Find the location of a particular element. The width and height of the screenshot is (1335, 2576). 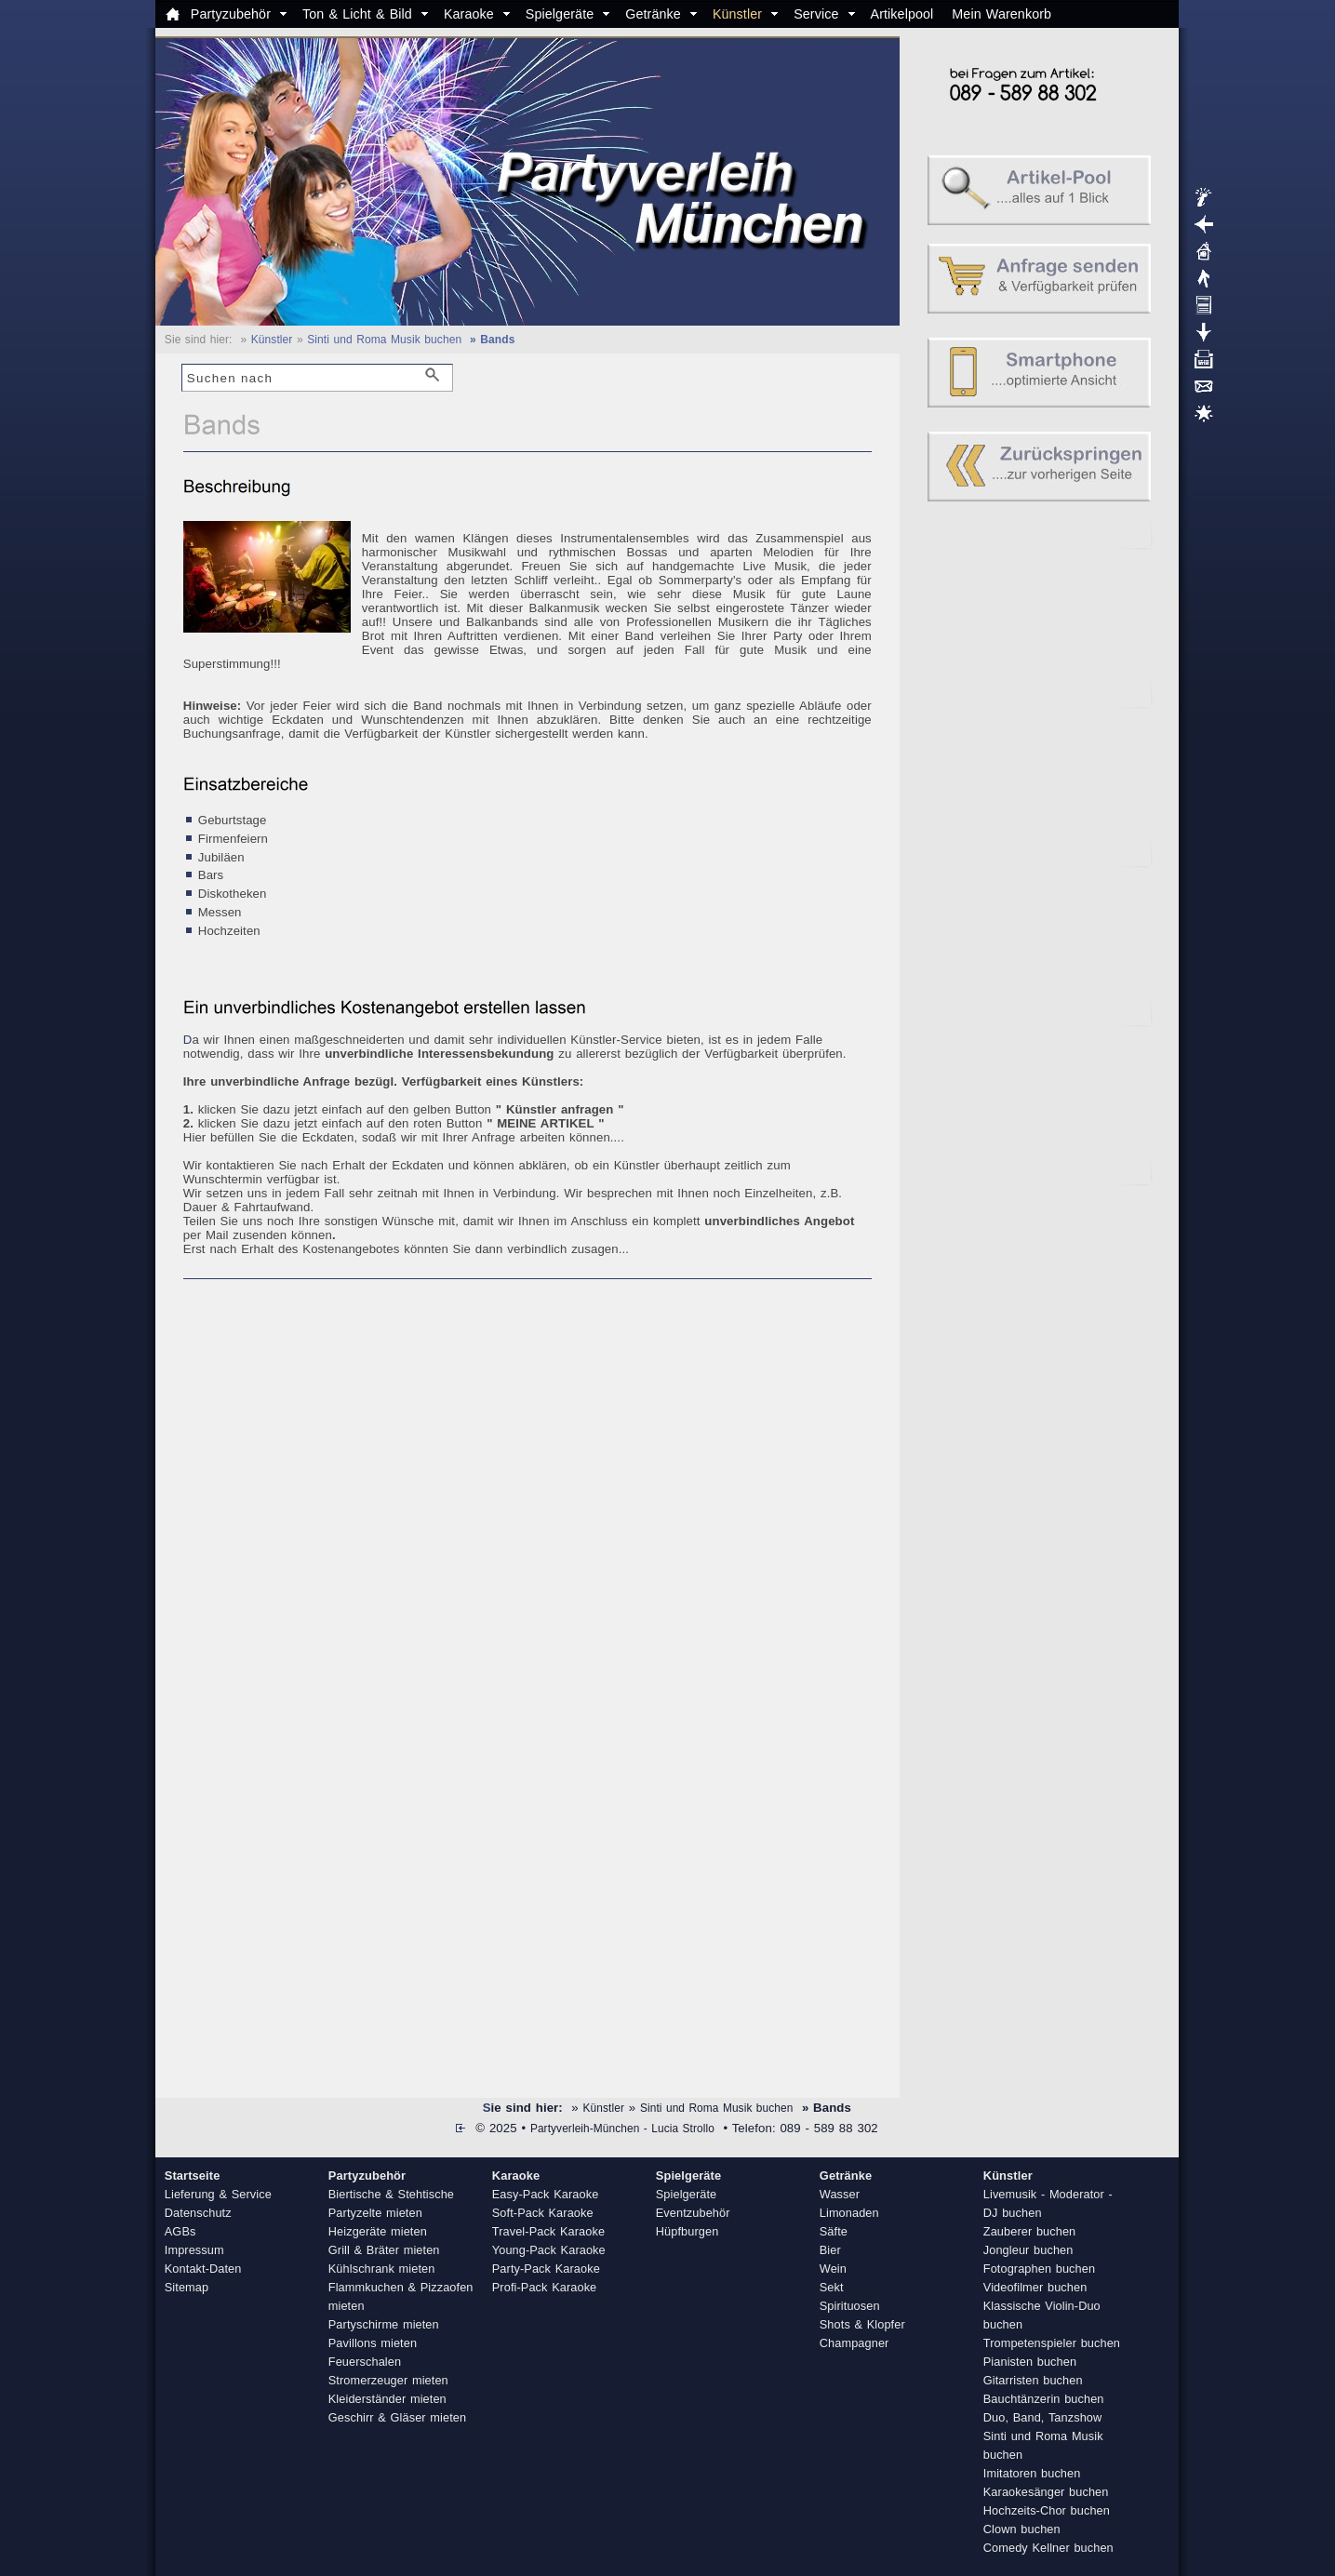

Heizgeräte mieten is located at coordinates (377, 2231).